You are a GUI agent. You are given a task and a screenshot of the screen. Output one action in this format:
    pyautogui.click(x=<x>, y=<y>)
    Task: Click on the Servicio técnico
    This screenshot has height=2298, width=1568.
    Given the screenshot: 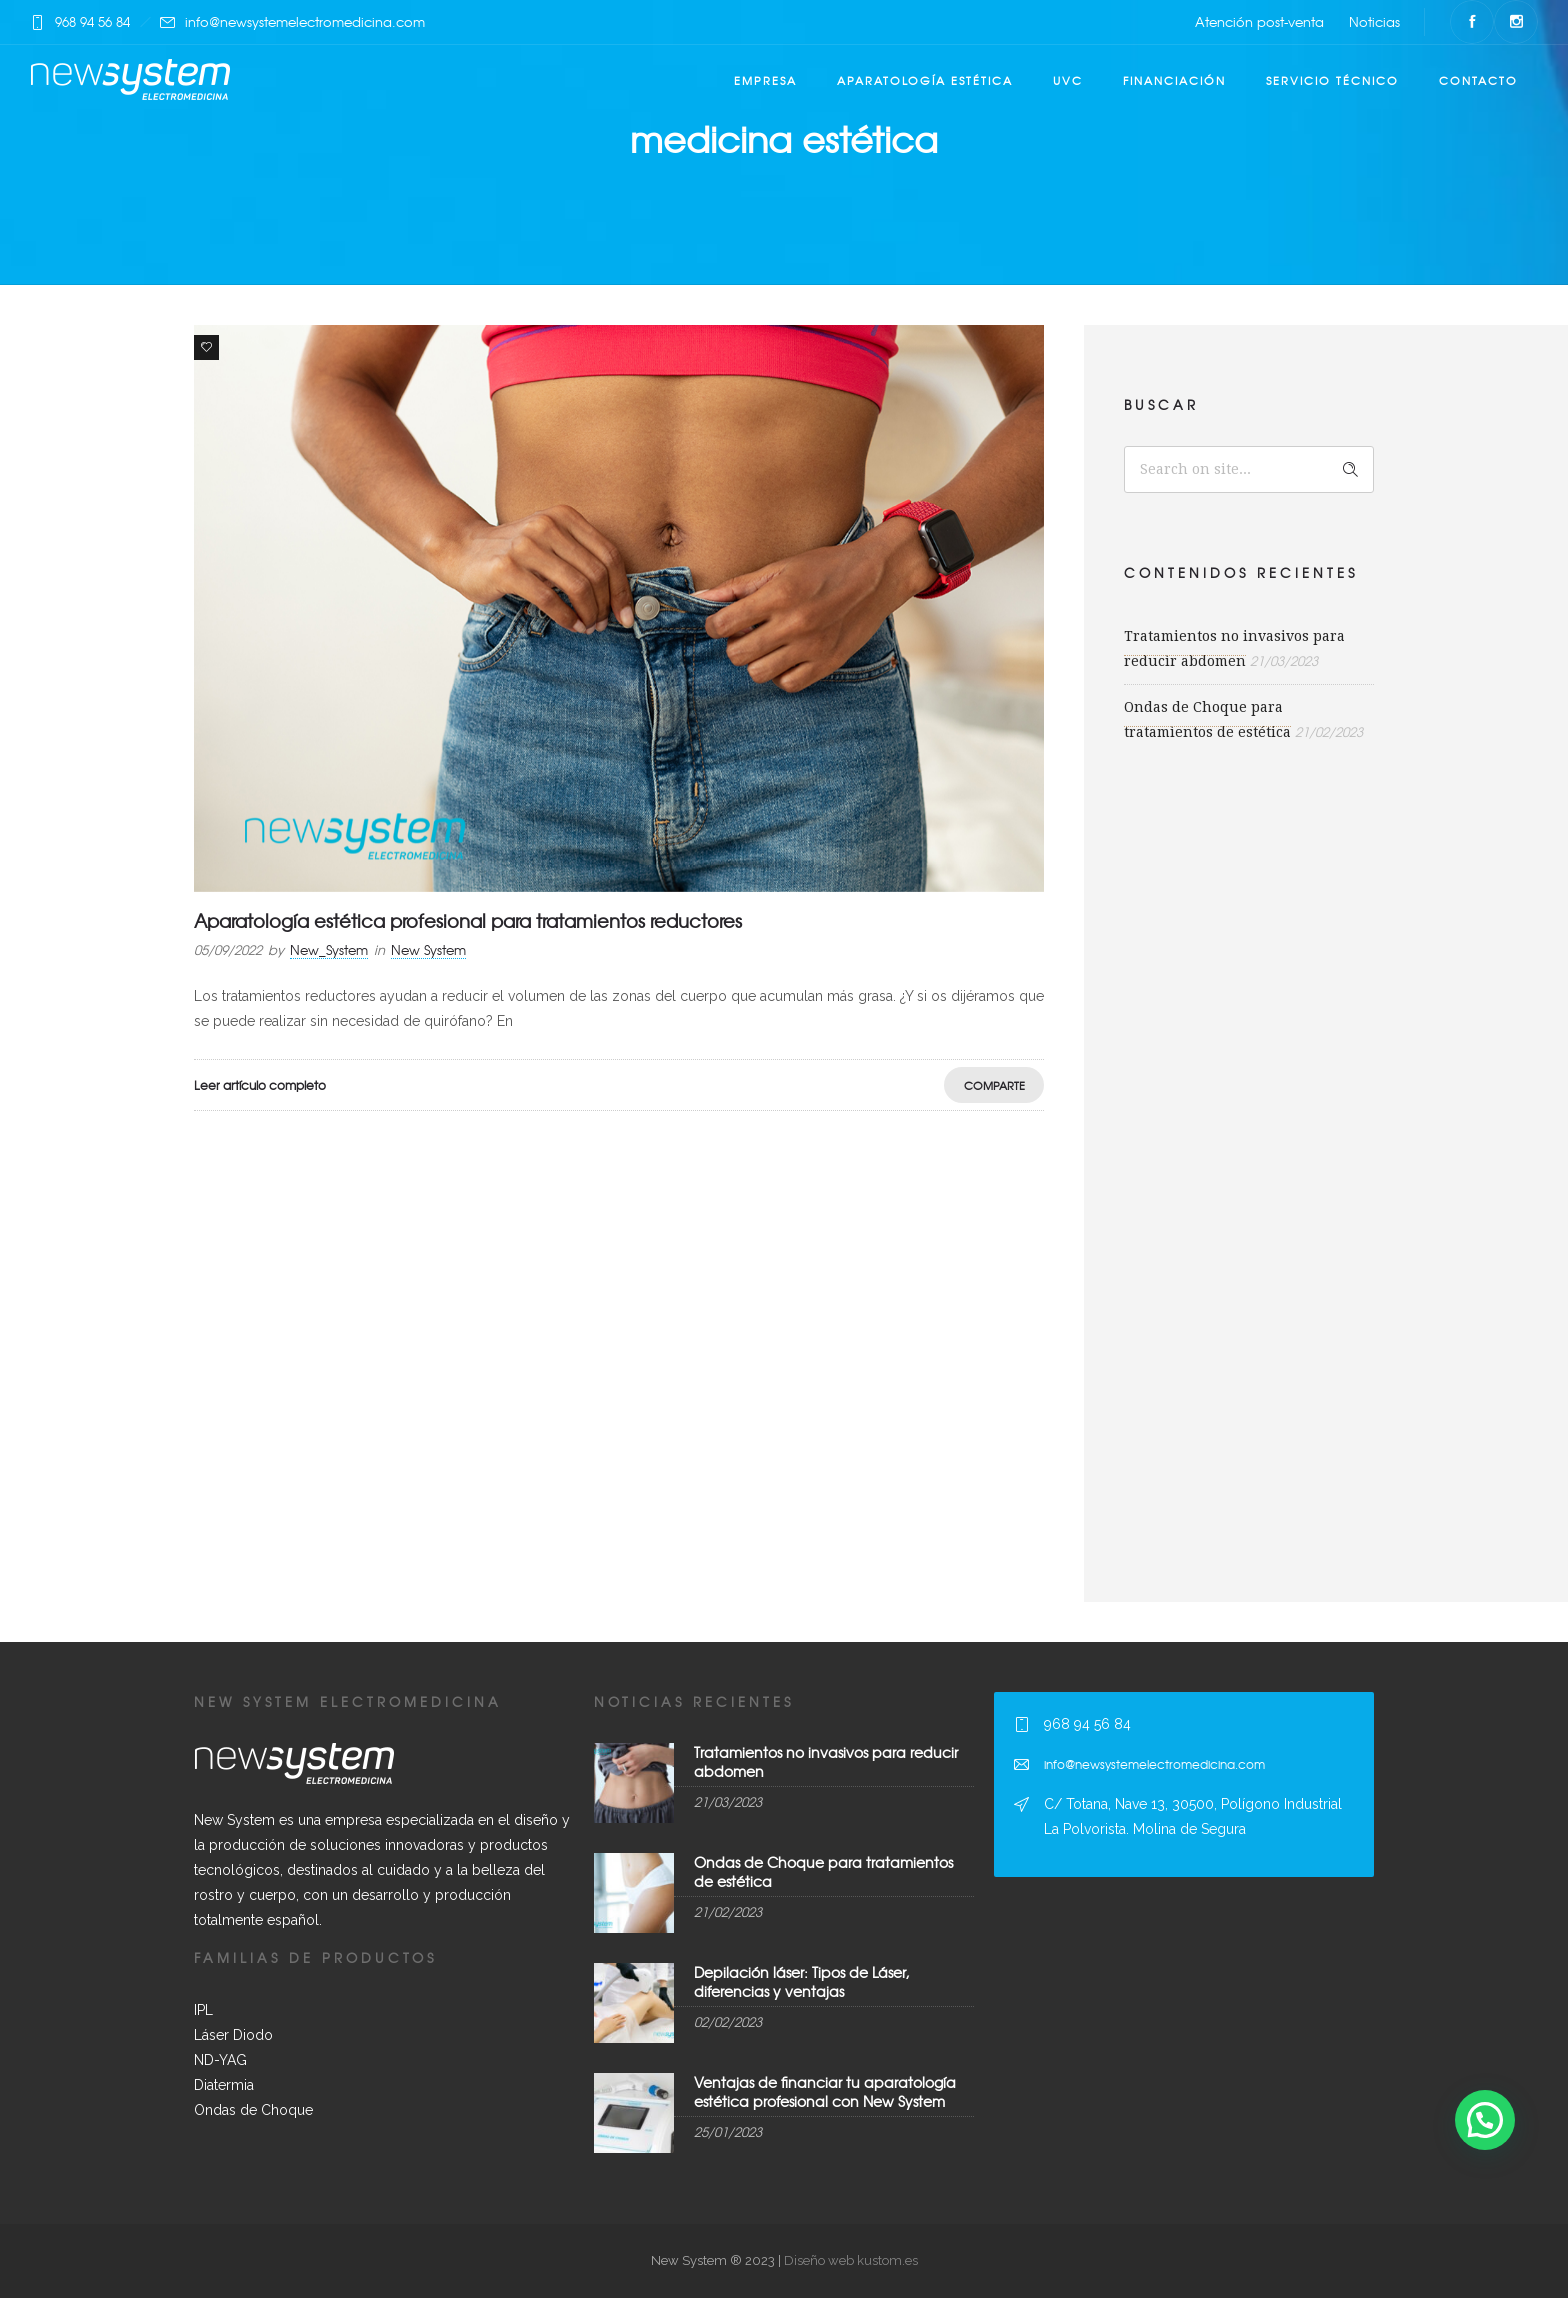 What is the action you would take?
    pyautogui.click(x=1332, y=80)
    